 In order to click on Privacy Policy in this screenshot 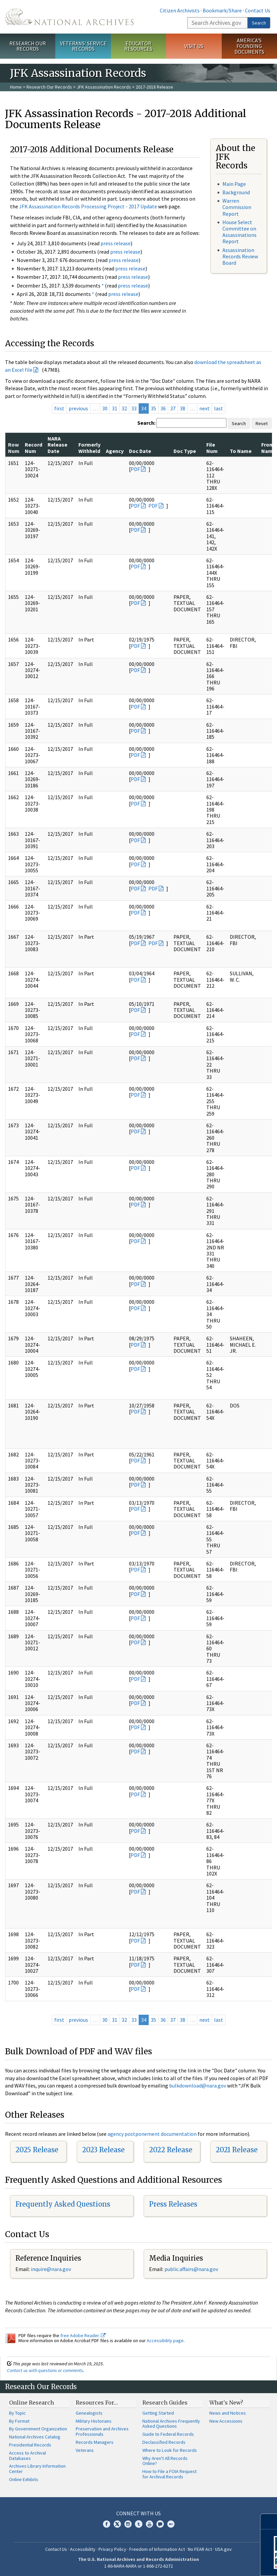, I will do `click(112, 2549)`.